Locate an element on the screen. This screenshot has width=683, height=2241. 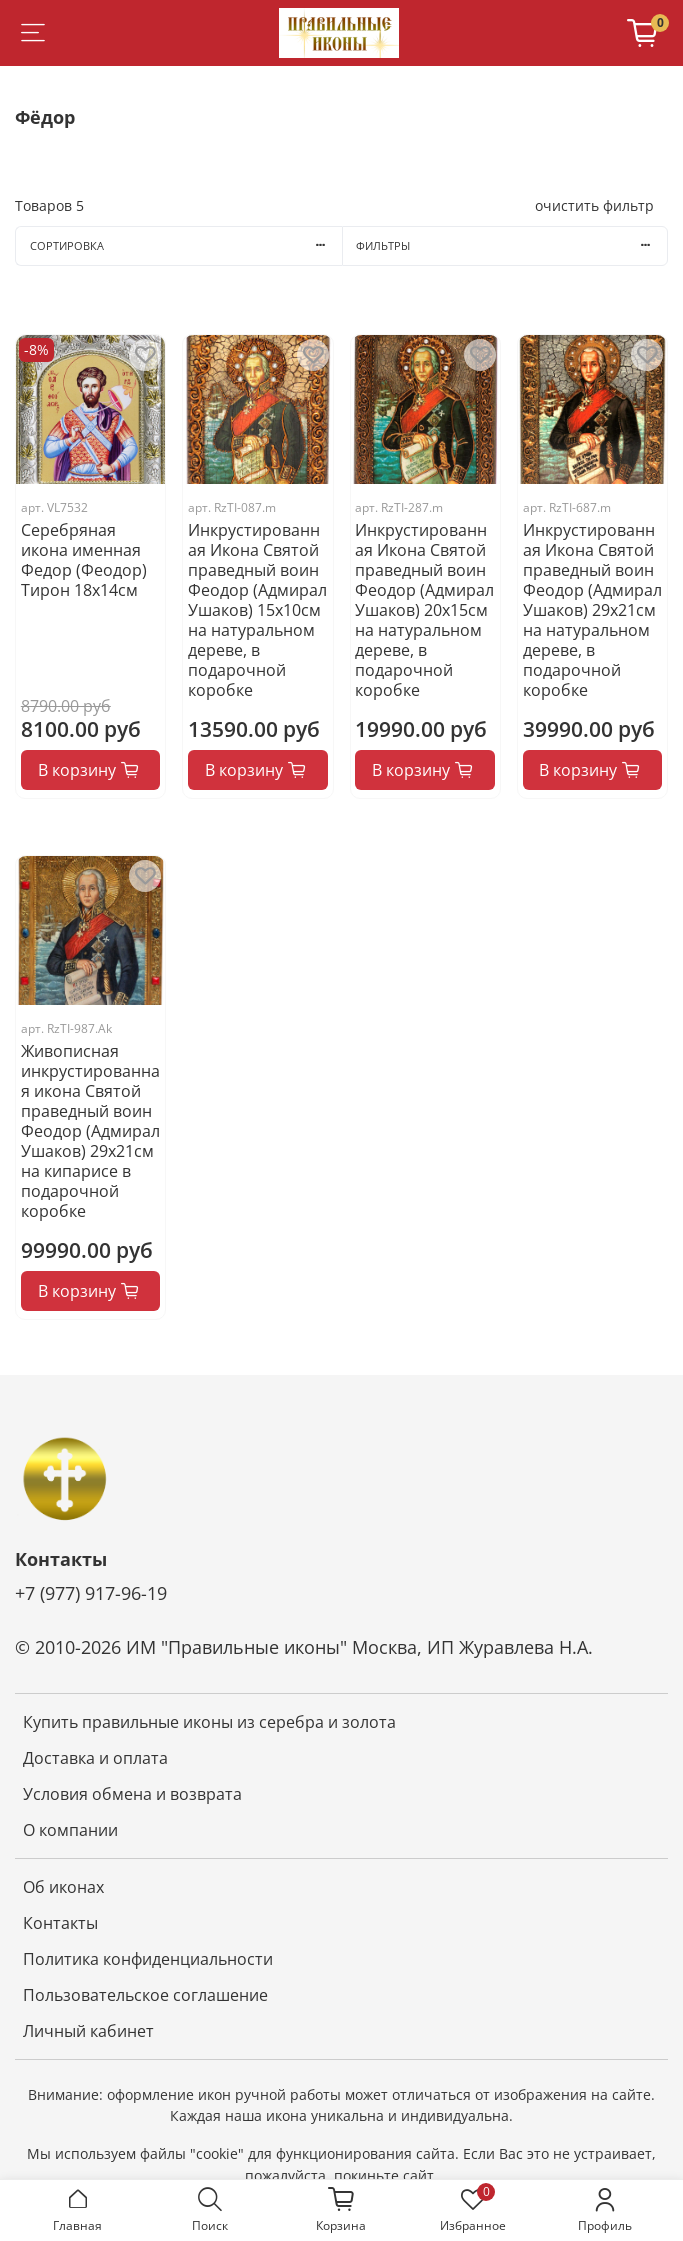
Инкрустированная Икона Святой праведный воин Феодор (Адмирал Ушаков) 15х10см на натуральном дереве, в подарочной коробке is located at coordinates (257, 610).